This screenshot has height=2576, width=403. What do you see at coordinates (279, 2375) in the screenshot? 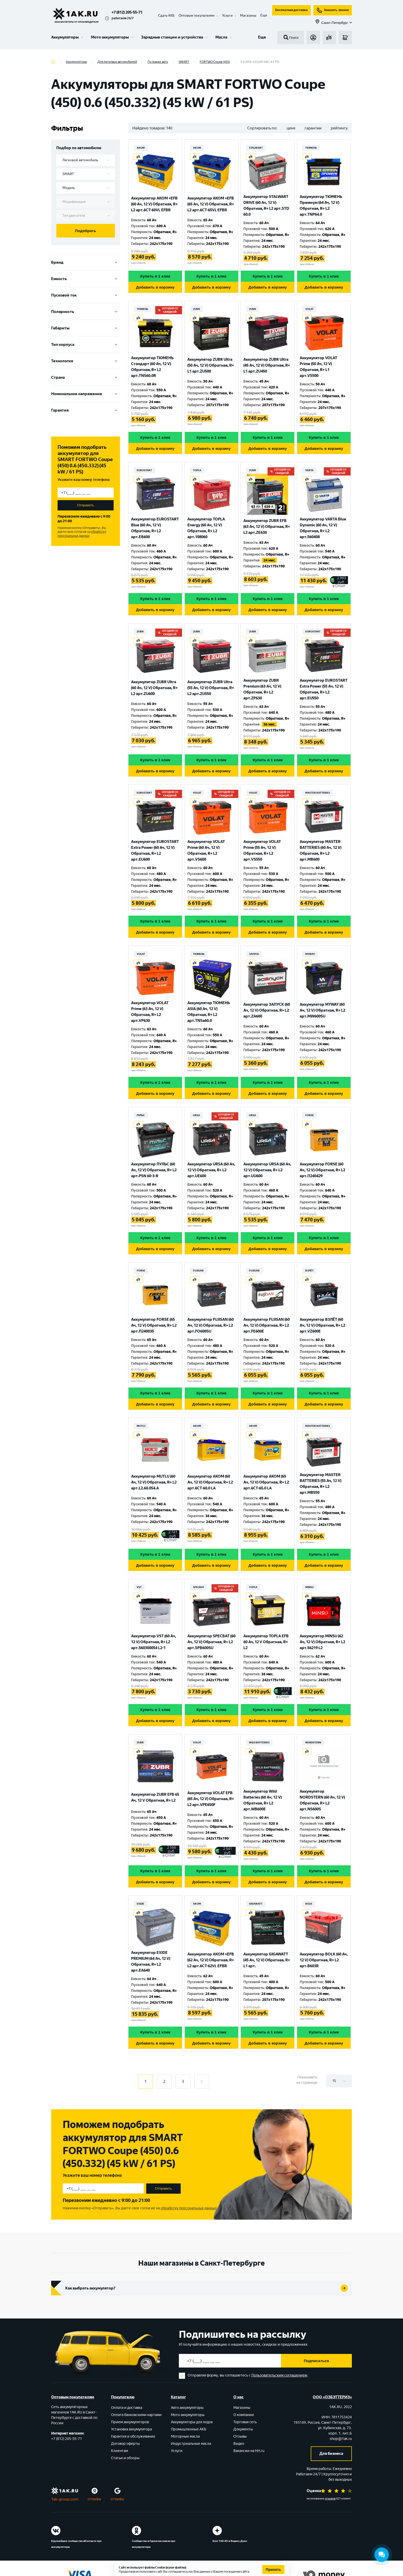
I see `Пользовательским соглашением` at bounding box center [279, 2375].